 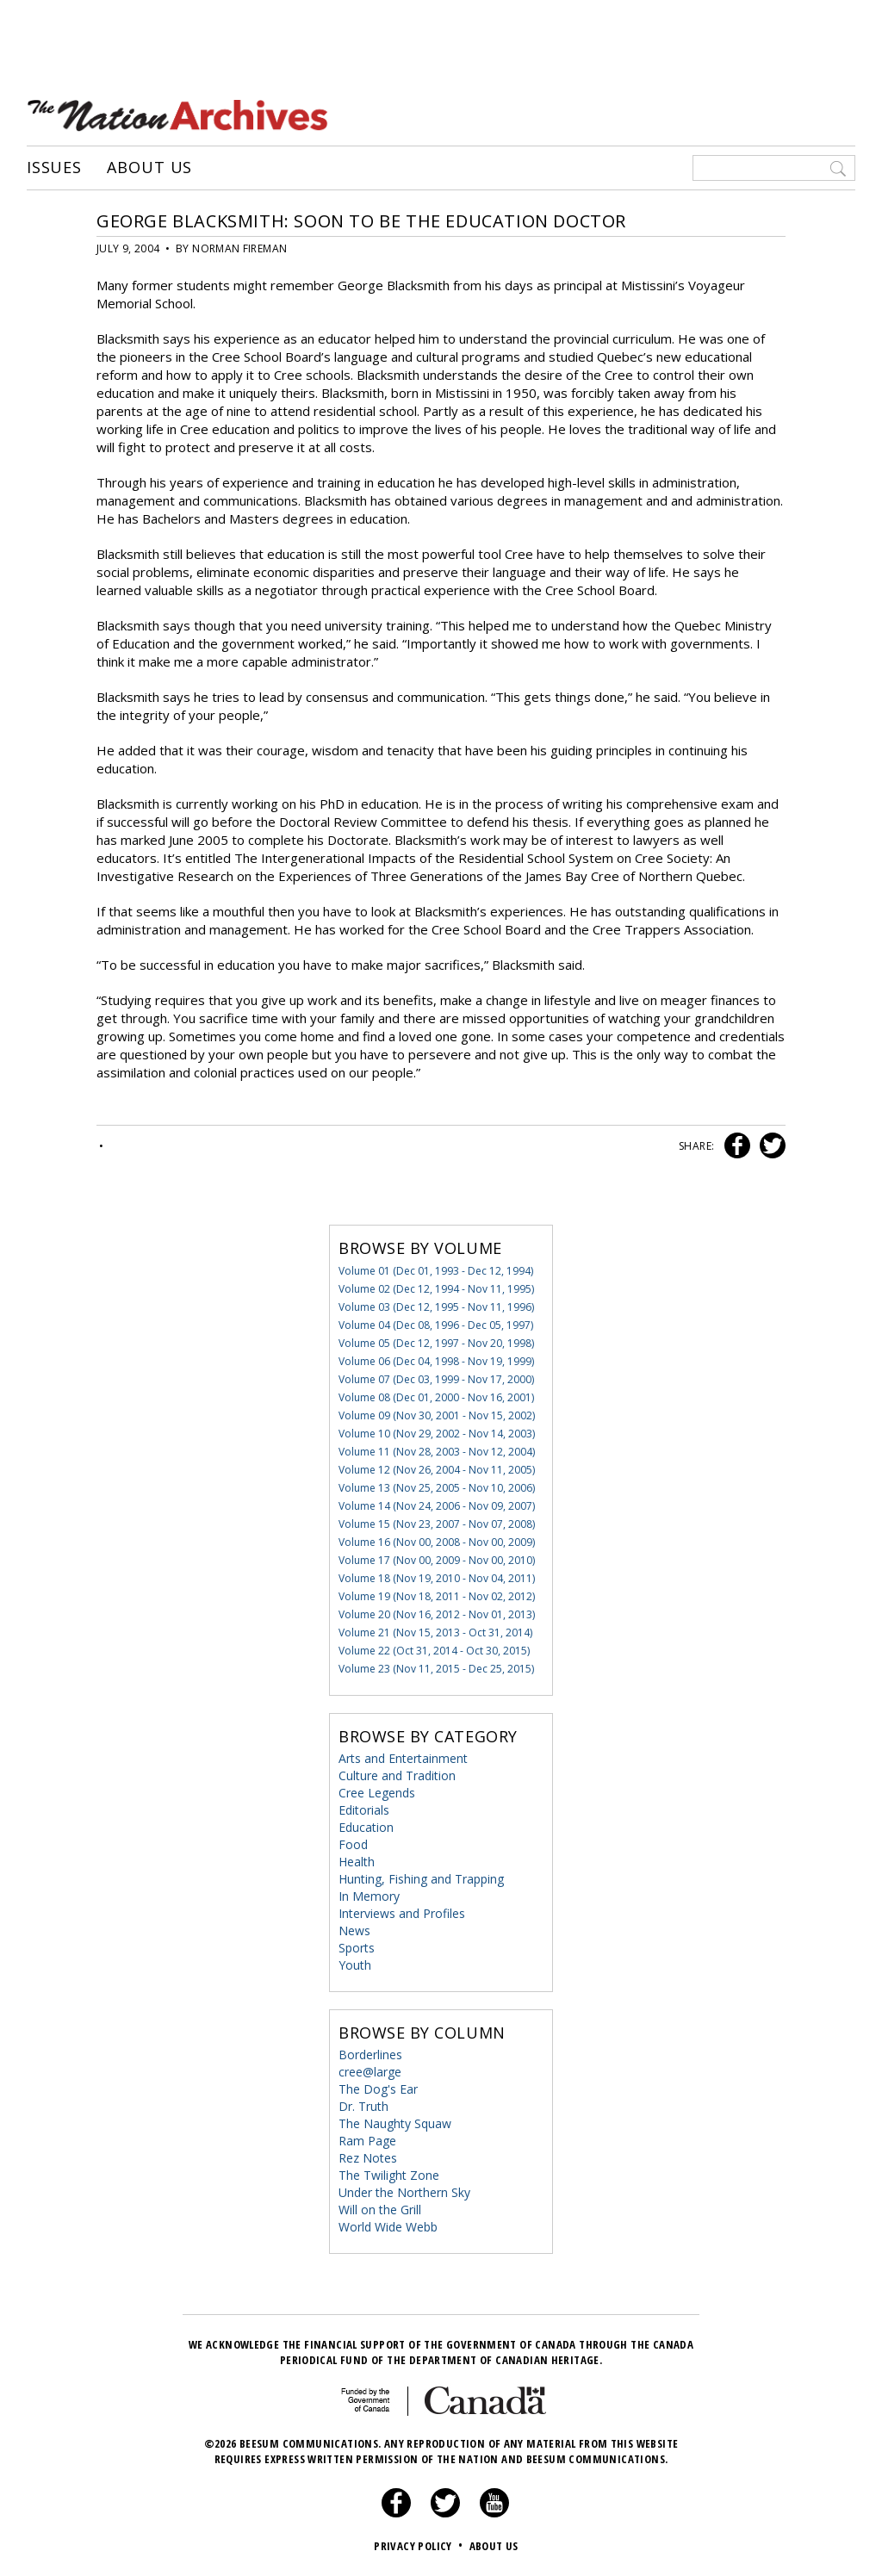 What do you see at coordinates (397, 1775) in the screenshot?
I see `Culture and Tradition` at bounding box center [397, 1775].